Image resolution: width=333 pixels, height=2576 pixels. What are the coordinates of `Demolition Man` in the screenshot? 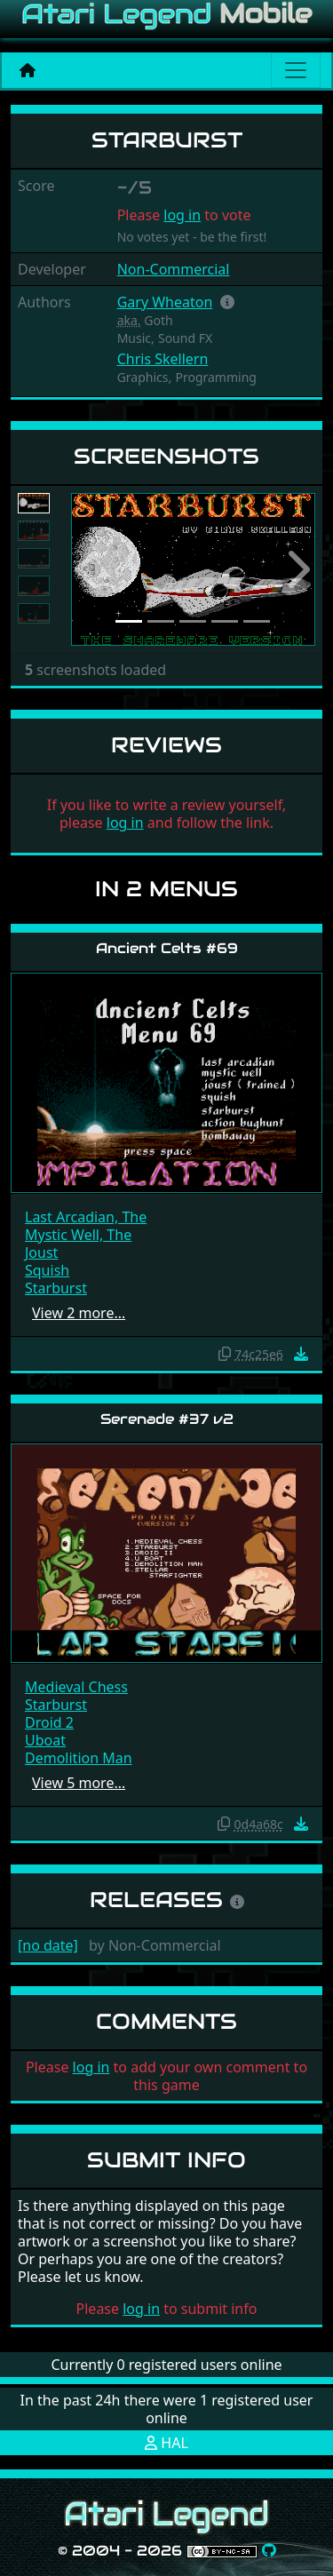 It's located at (78, 1758).